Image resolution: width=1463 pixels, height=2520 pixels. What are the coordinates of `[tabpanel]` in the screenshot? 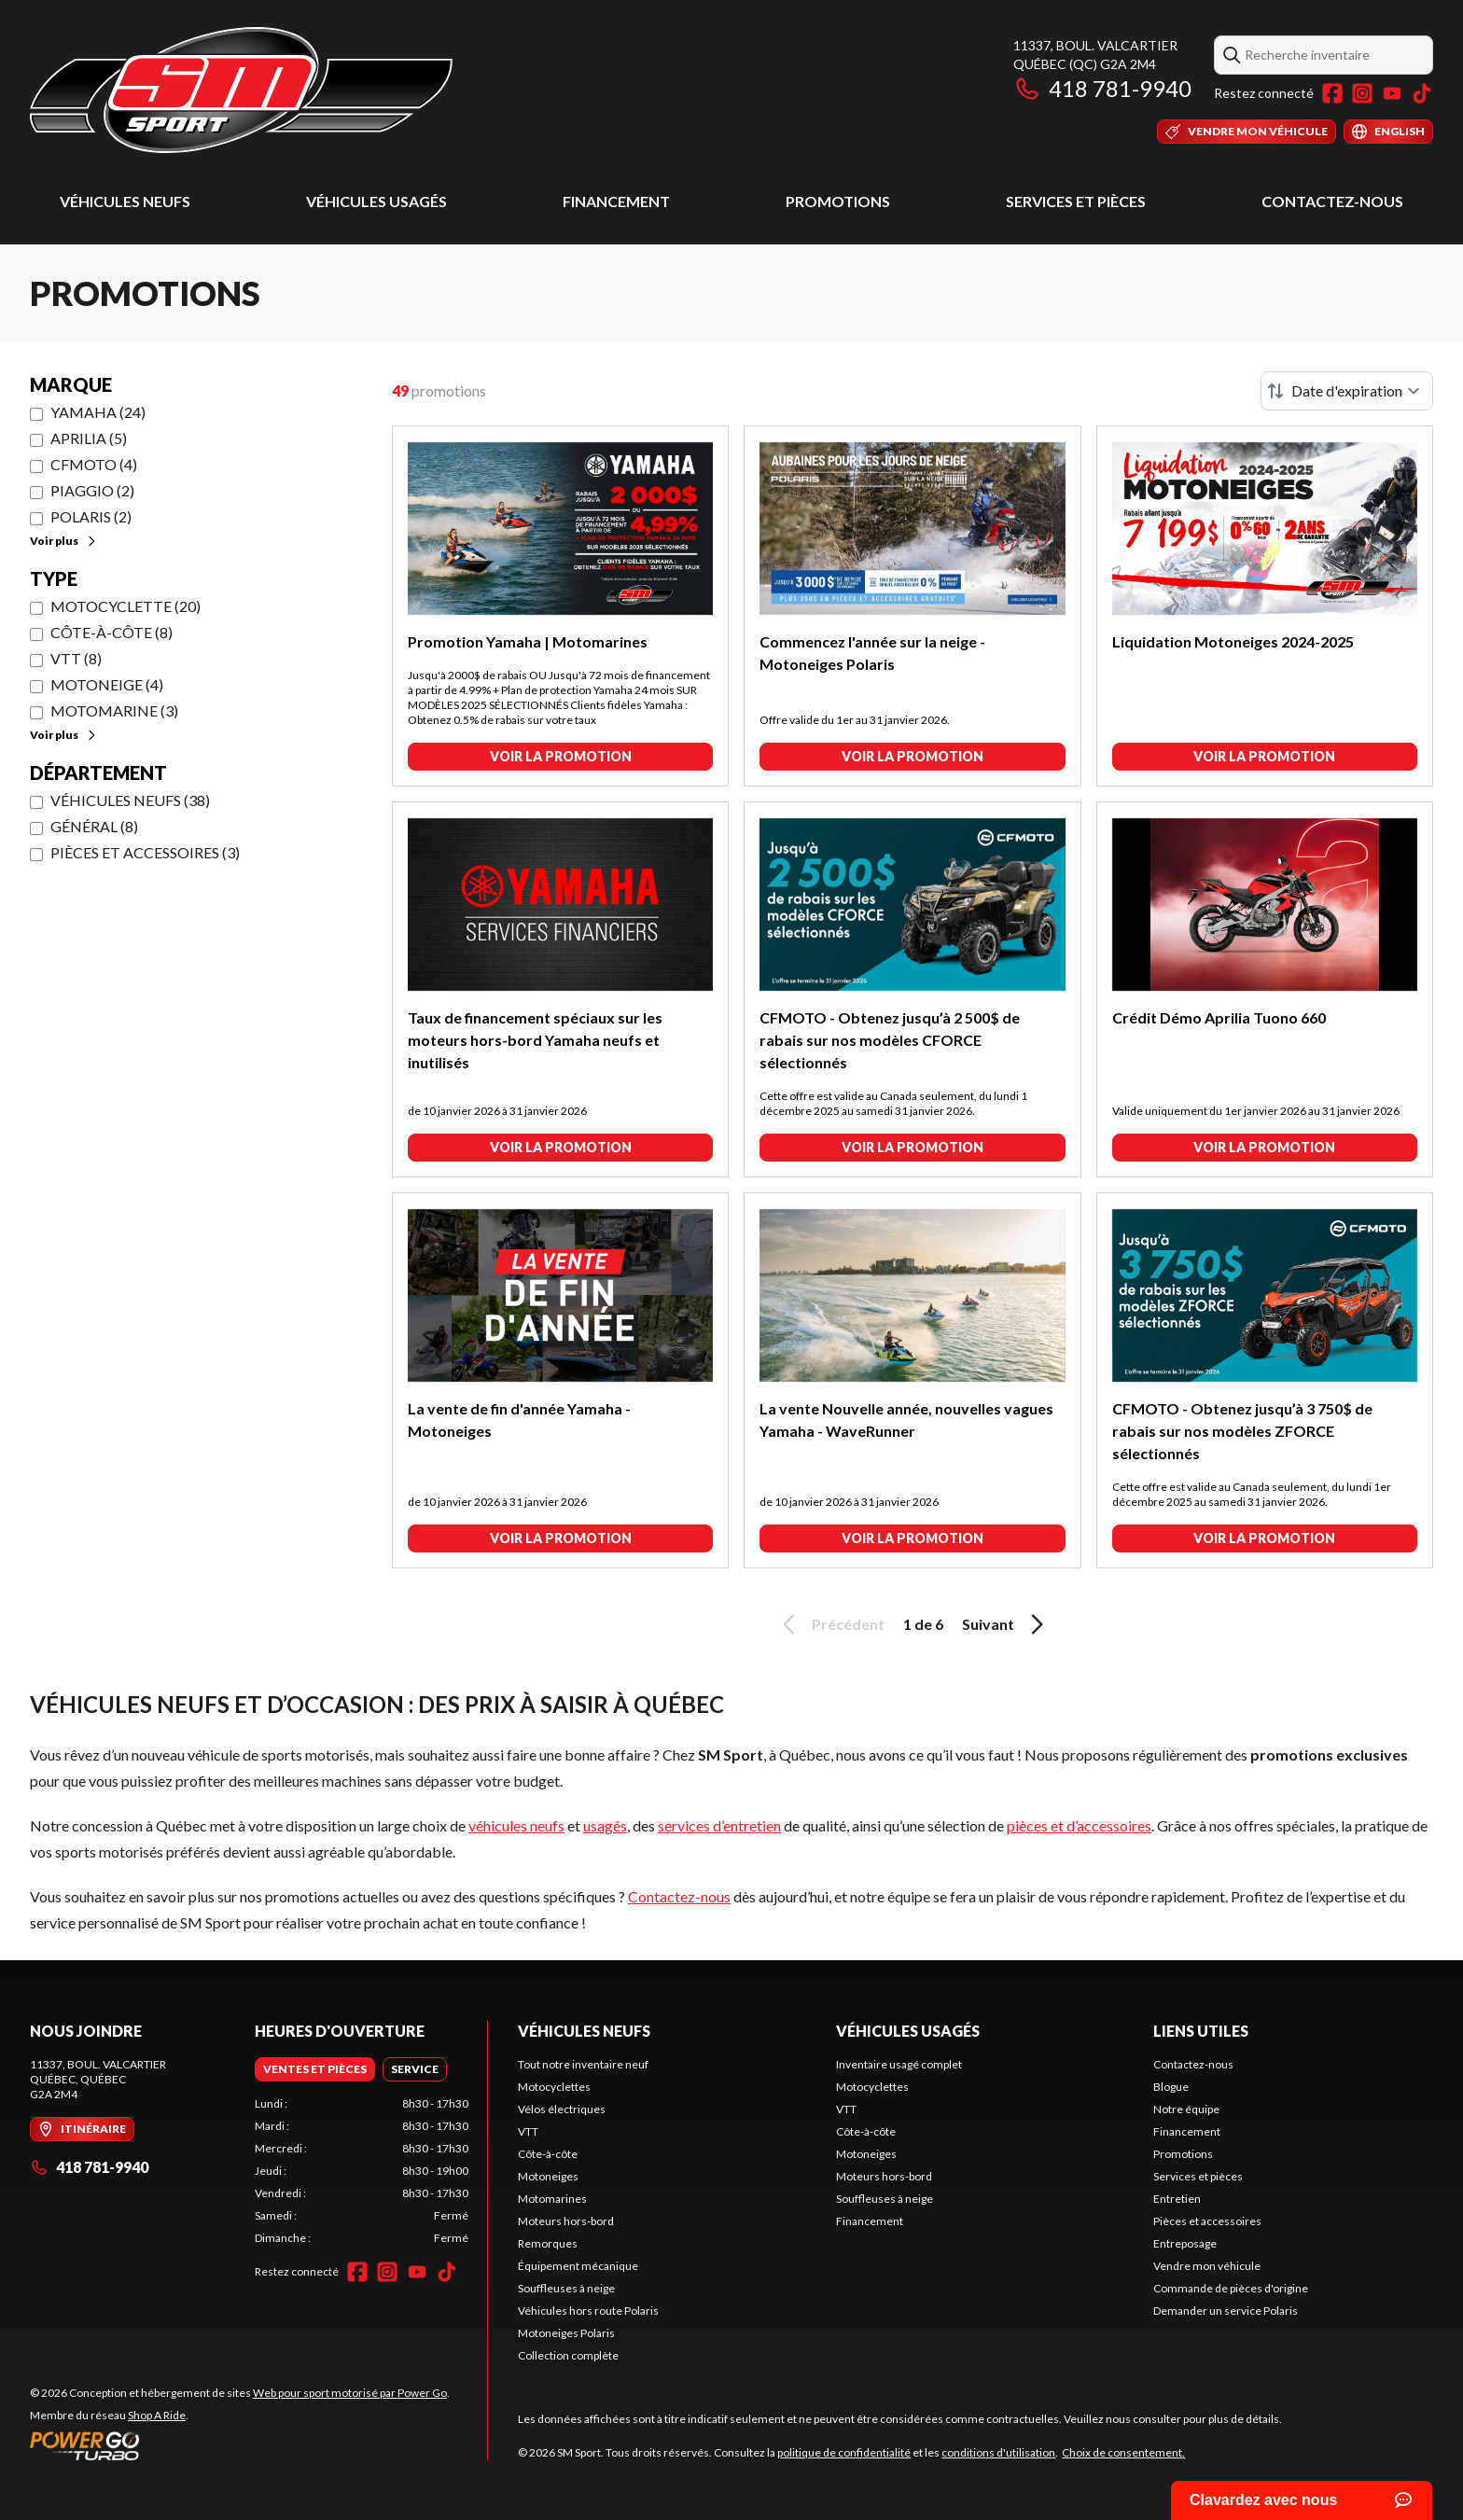 It's located at (361, 2171).